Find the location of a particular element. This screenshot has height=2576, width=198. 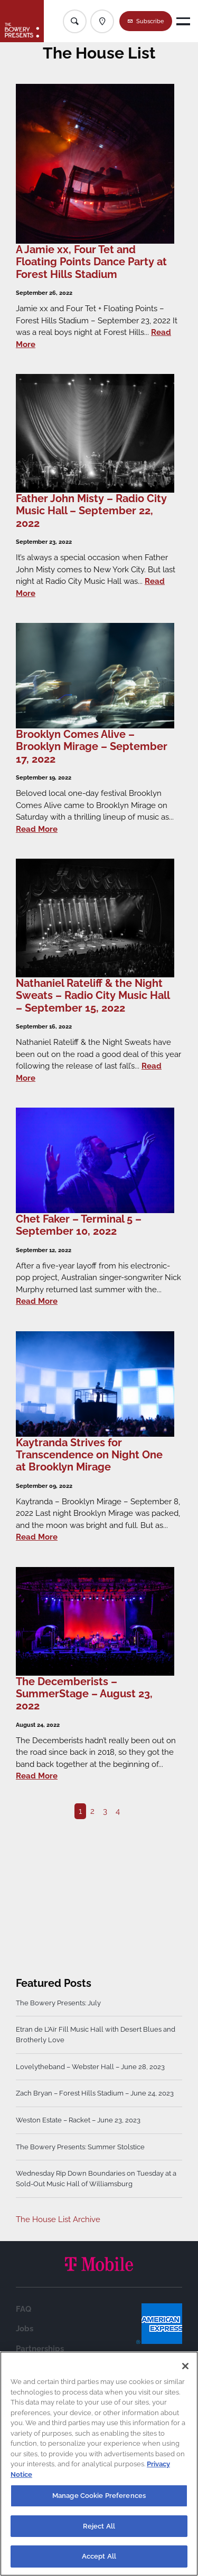

The Bowery Presents: July is located at coordinates (58, 2003).